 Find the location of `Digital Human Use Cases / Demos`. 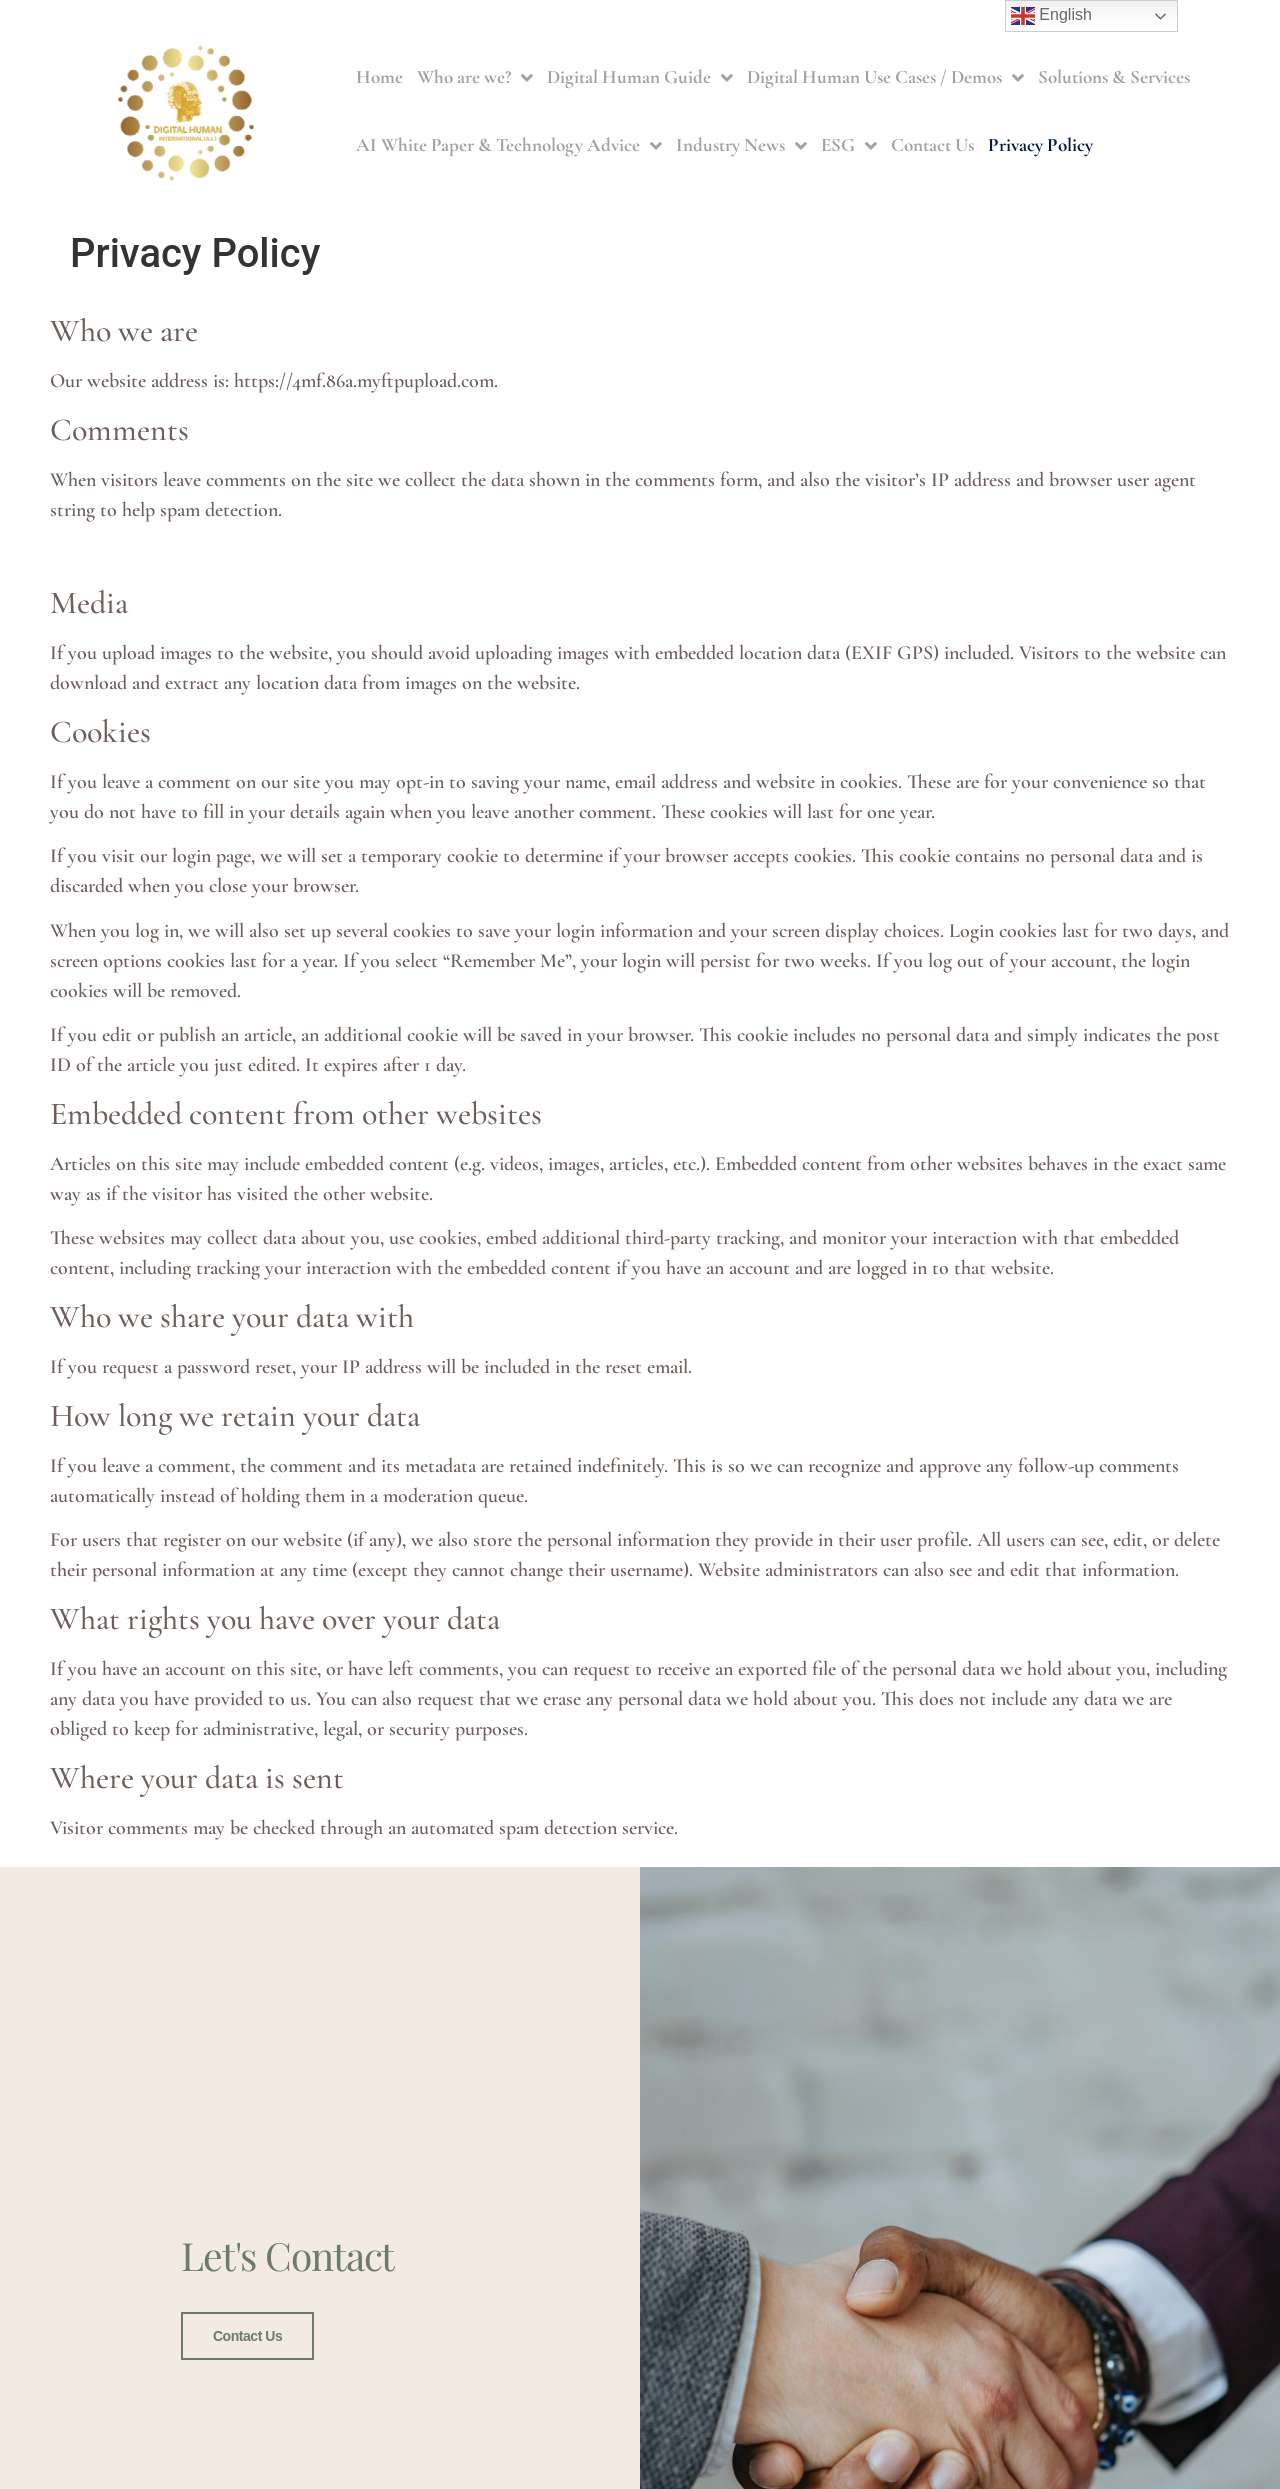

Digital Human Use Cases / Demos is located at coordinates (885, 77).